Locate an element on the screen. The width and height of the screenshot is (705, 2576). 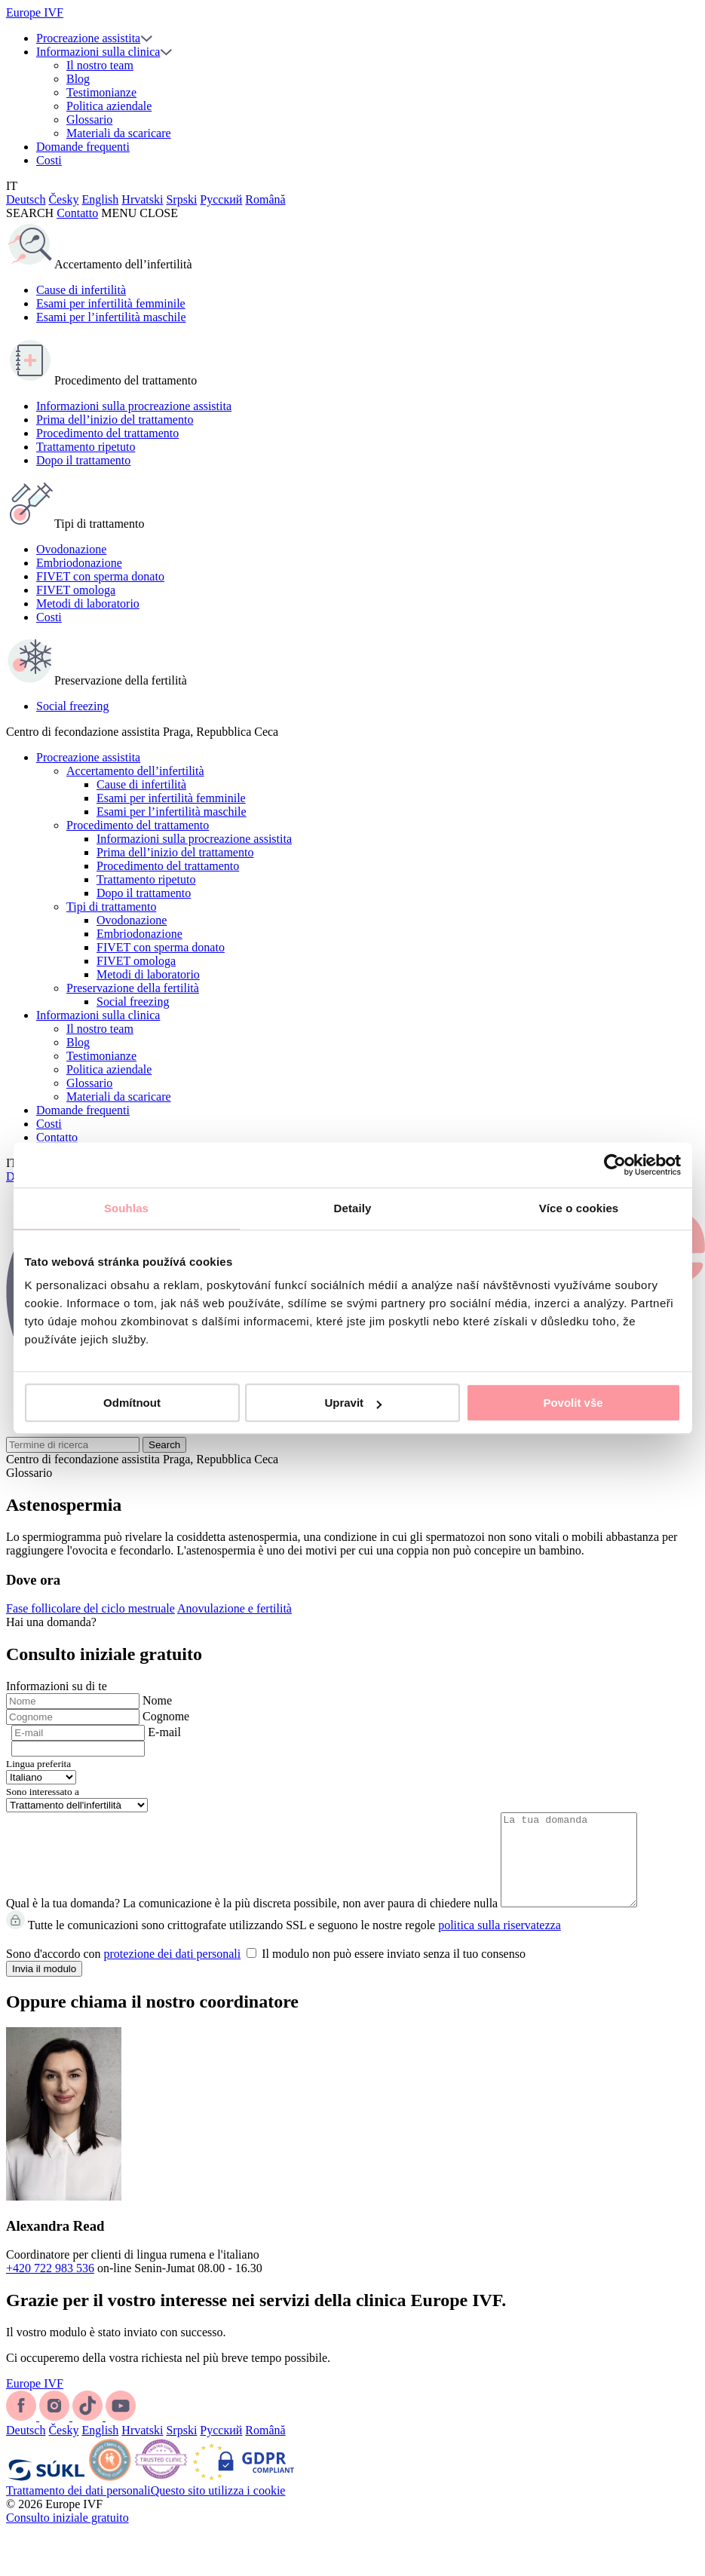
Questo sito utilizza i cookie is located at coordinates (218, 2508).